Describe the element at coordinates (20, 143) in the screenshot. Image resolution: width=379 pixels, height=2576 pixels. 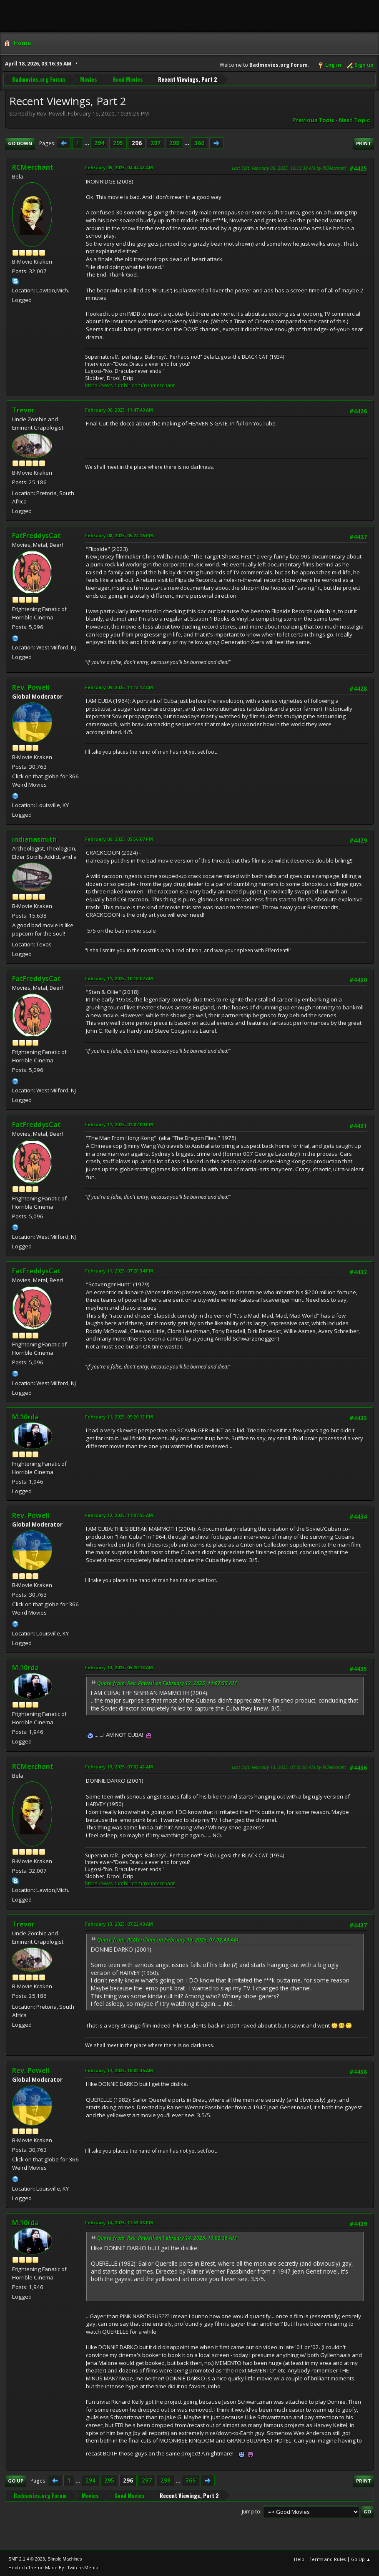
I see `Go Down` at that location.